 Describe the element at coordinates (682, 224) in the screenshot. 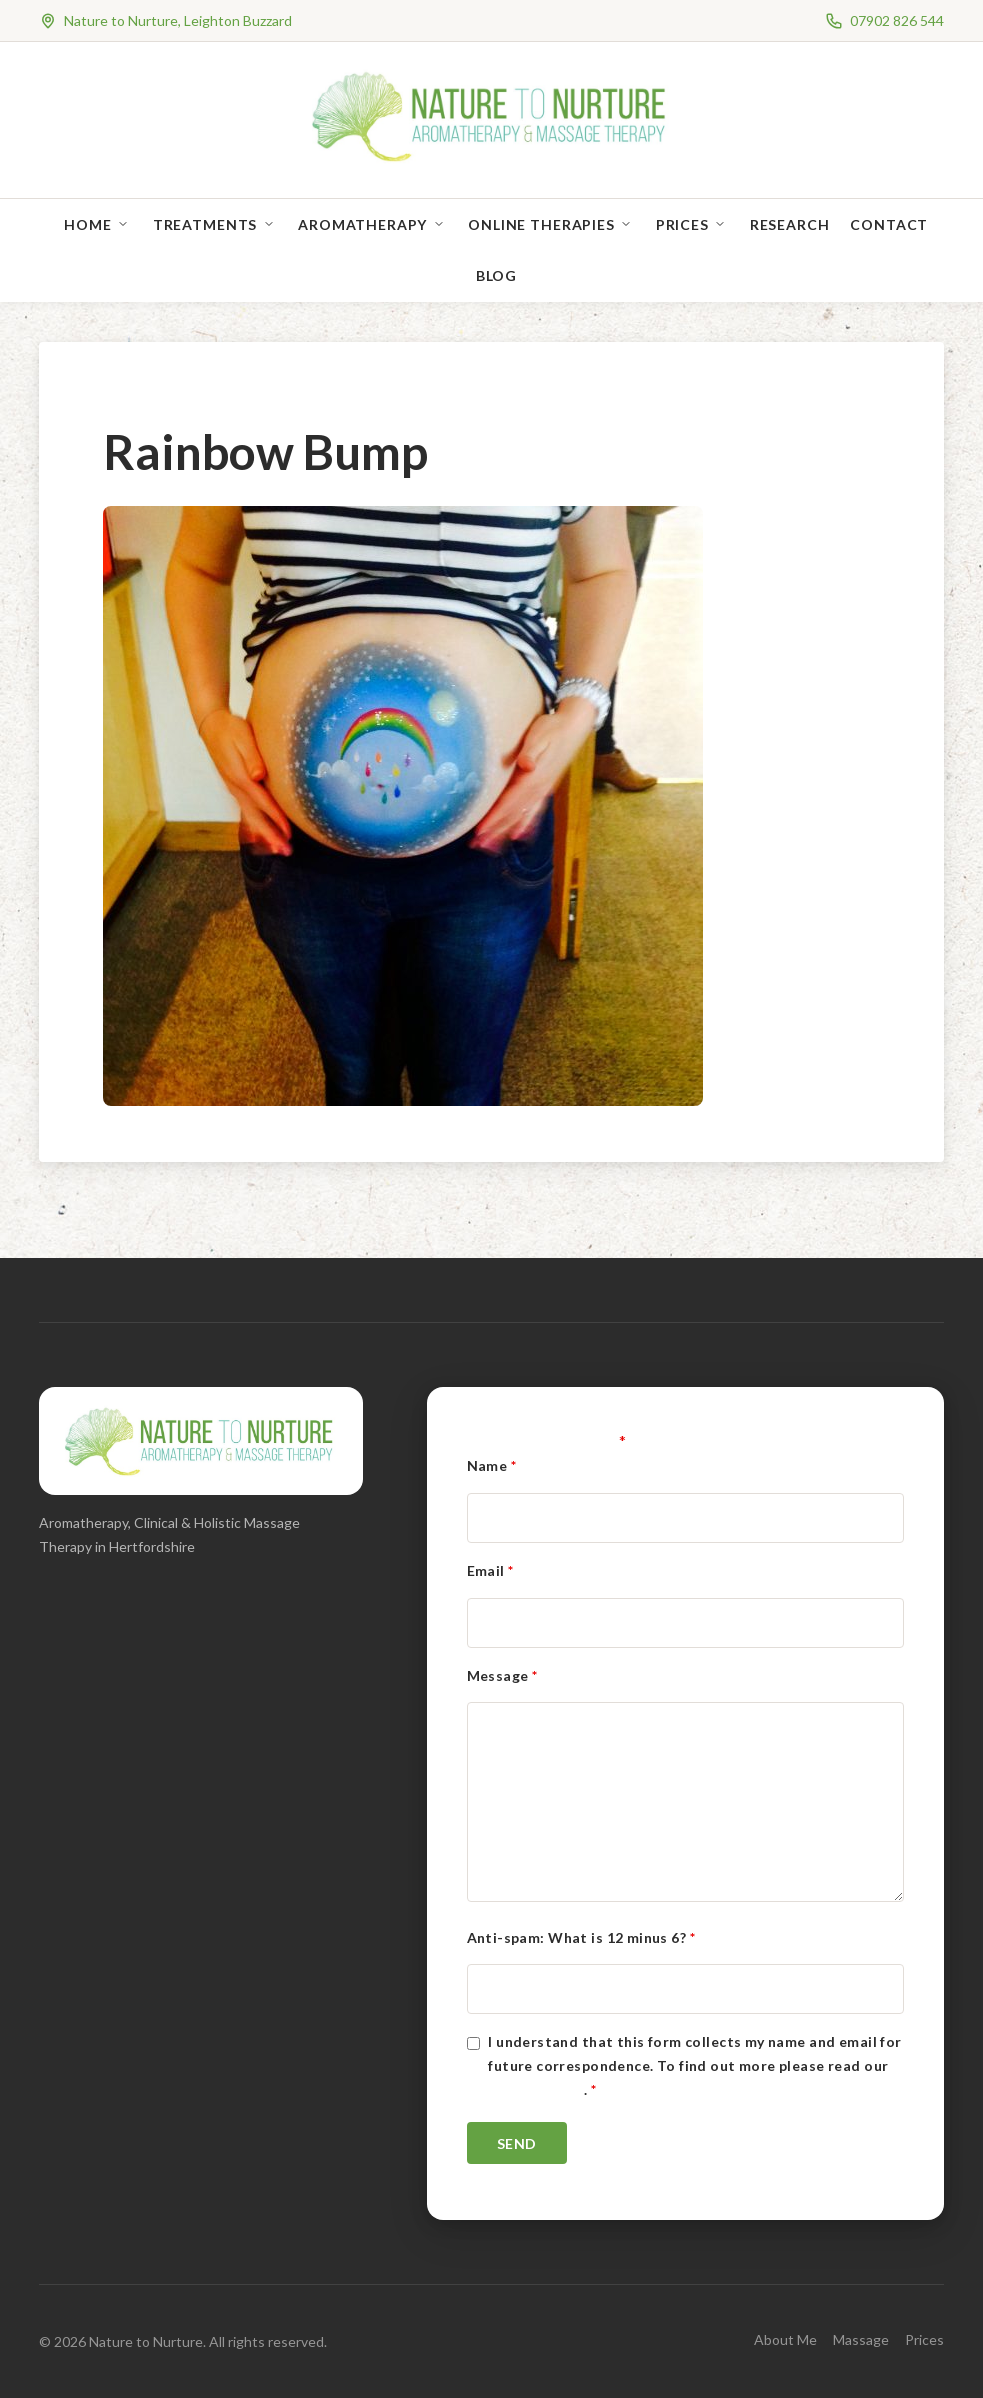

I see `Prices` at that location.